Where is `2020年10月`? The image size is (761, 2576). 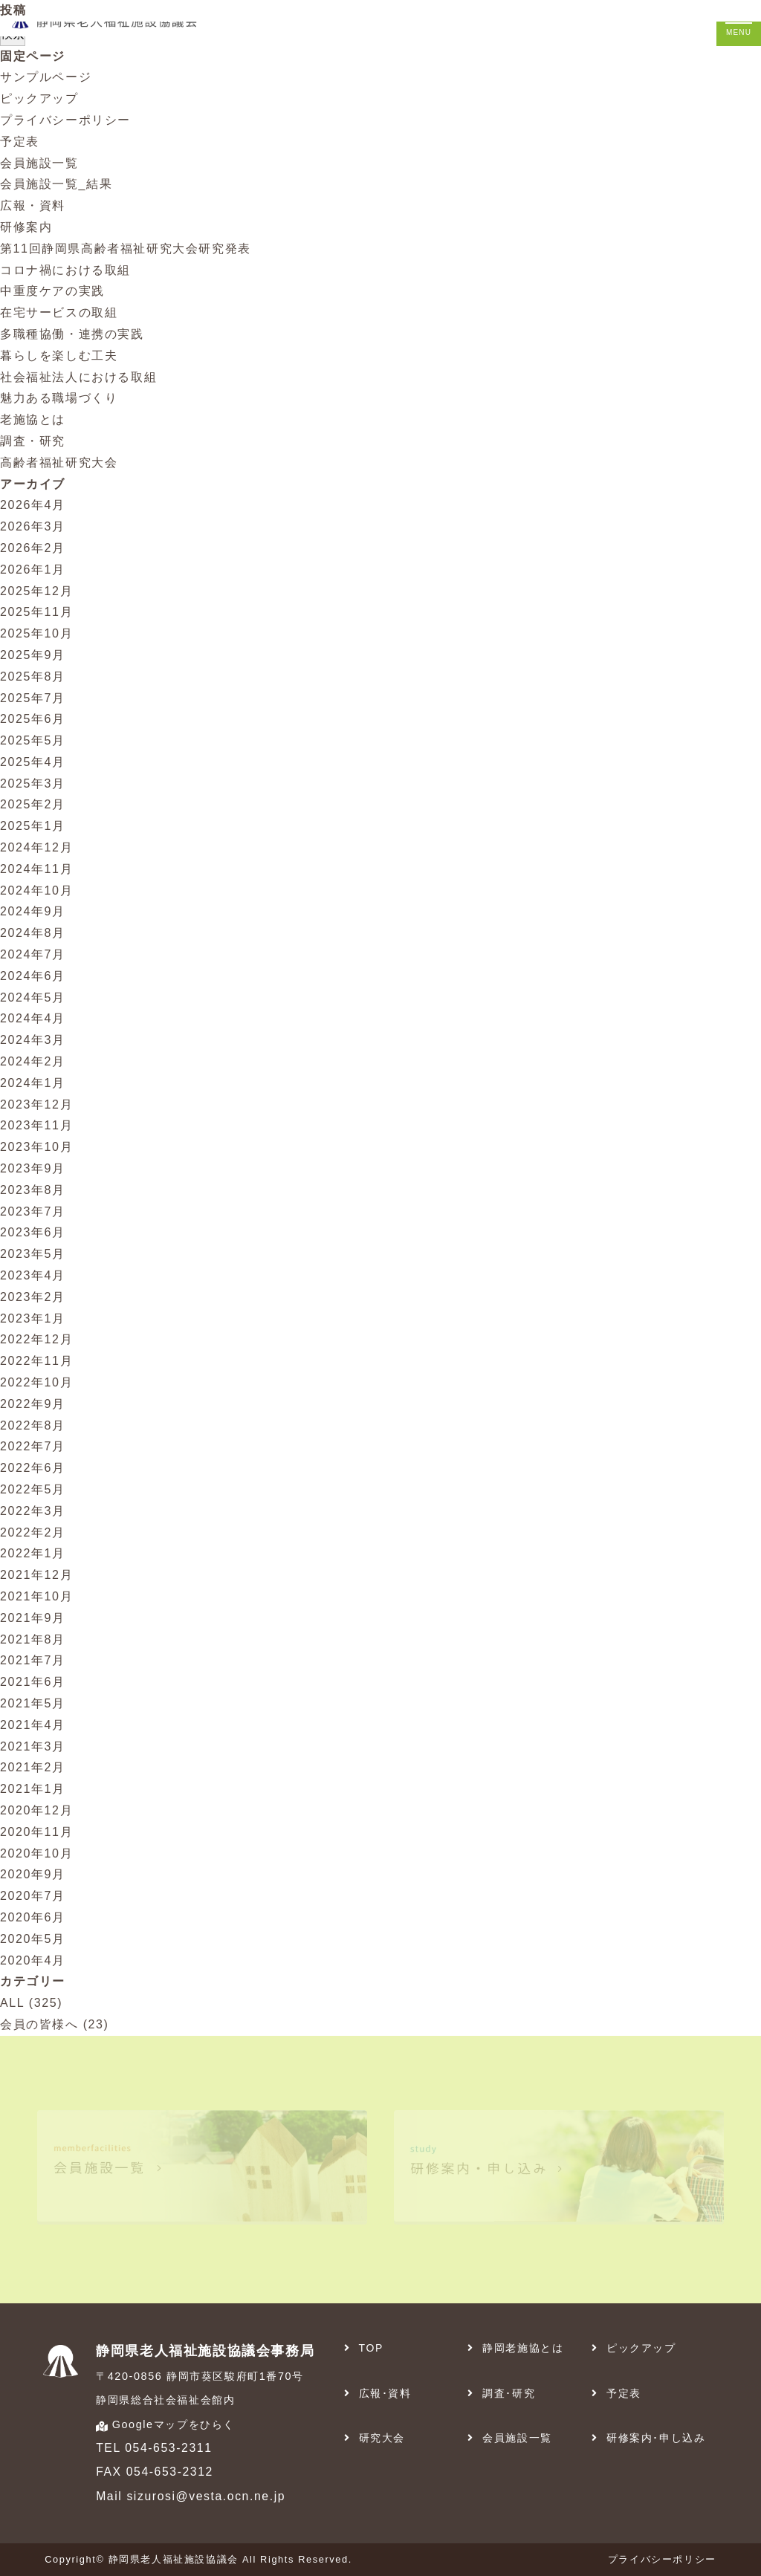
2020年10月 is located at coordinates (36, 1853).